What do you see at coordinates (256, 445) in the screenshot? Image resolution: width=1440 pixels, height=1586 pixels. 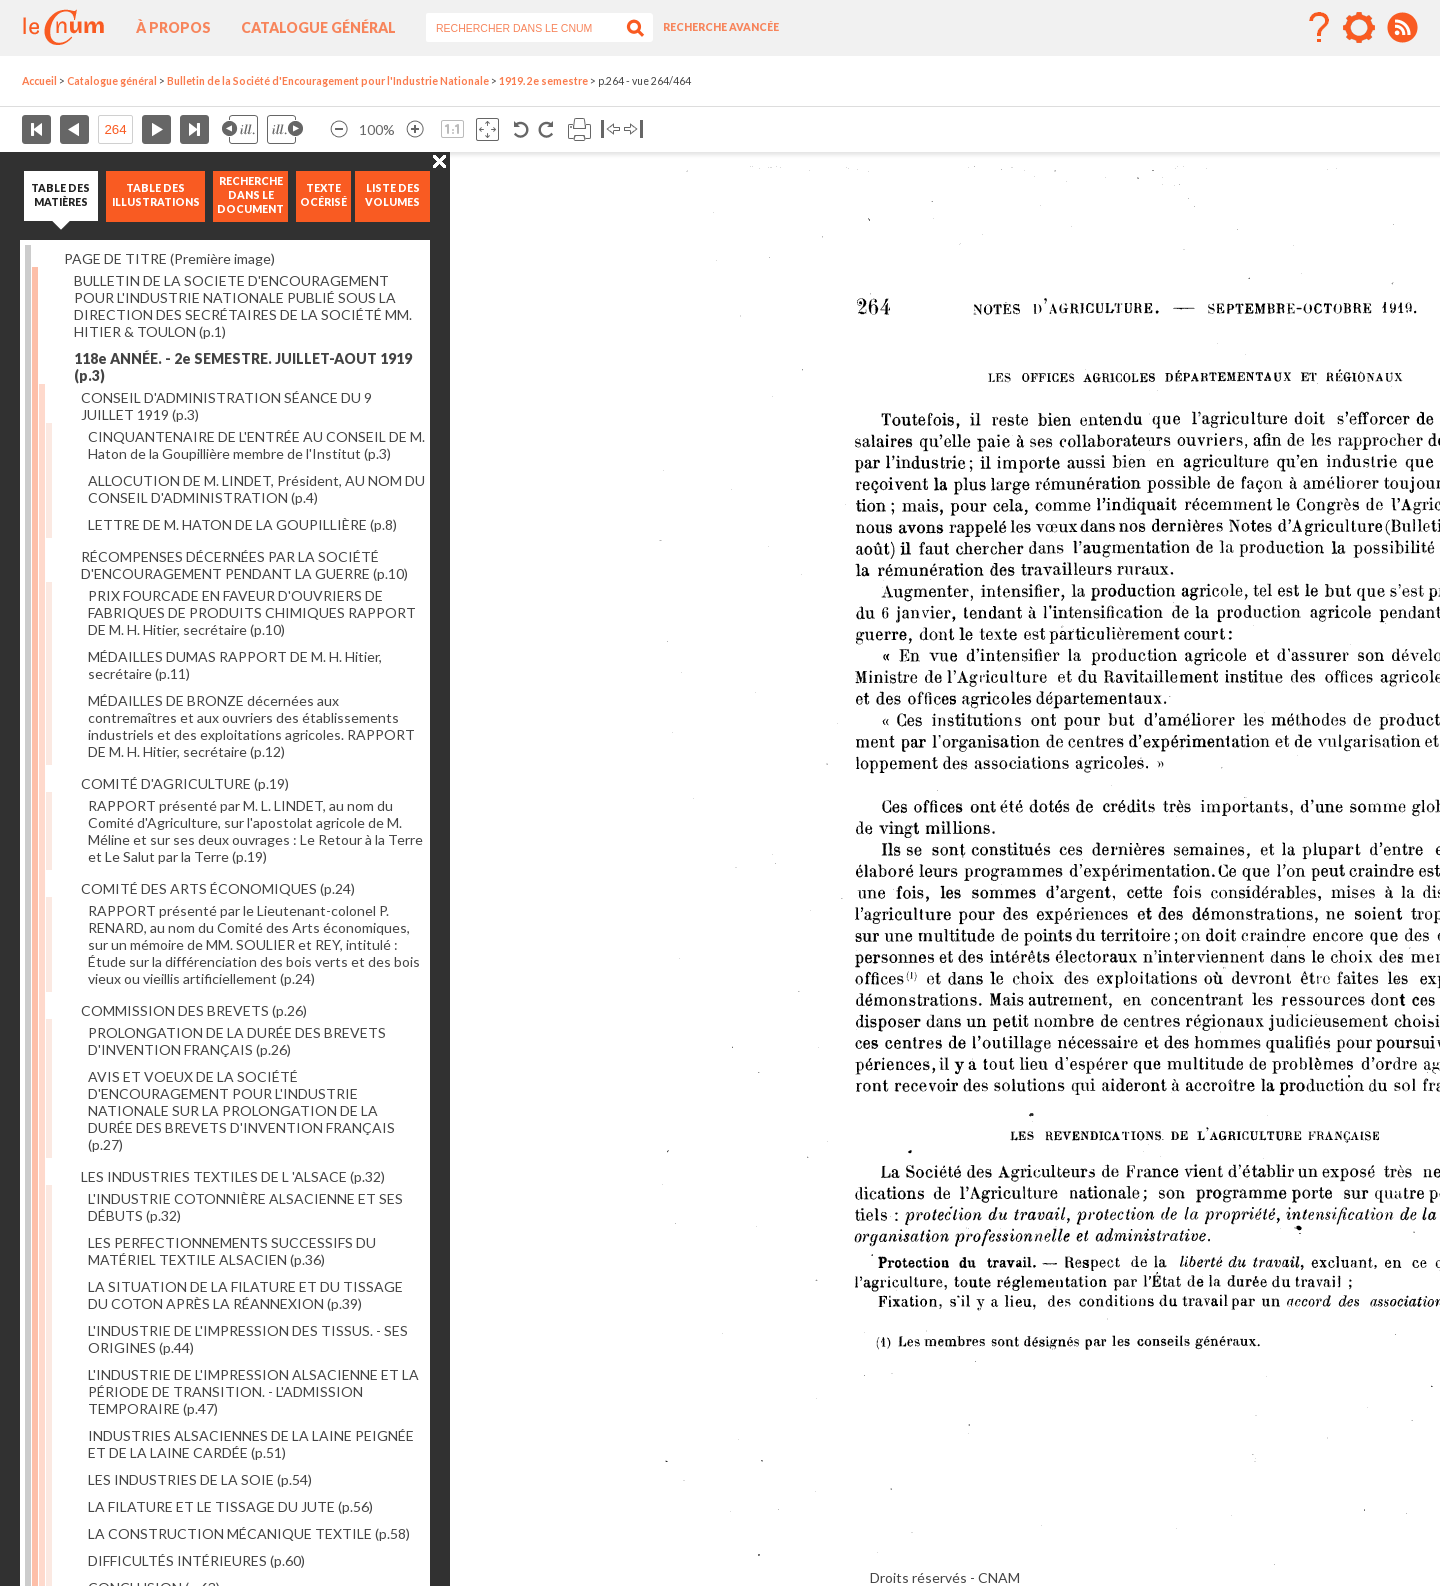 I see `CINQUANTENAIRE DE L'ENTRÉE AU CONSEIL DE M. Haton de la Goupillière membre de l'Institut` at bounding box center [256, 445].